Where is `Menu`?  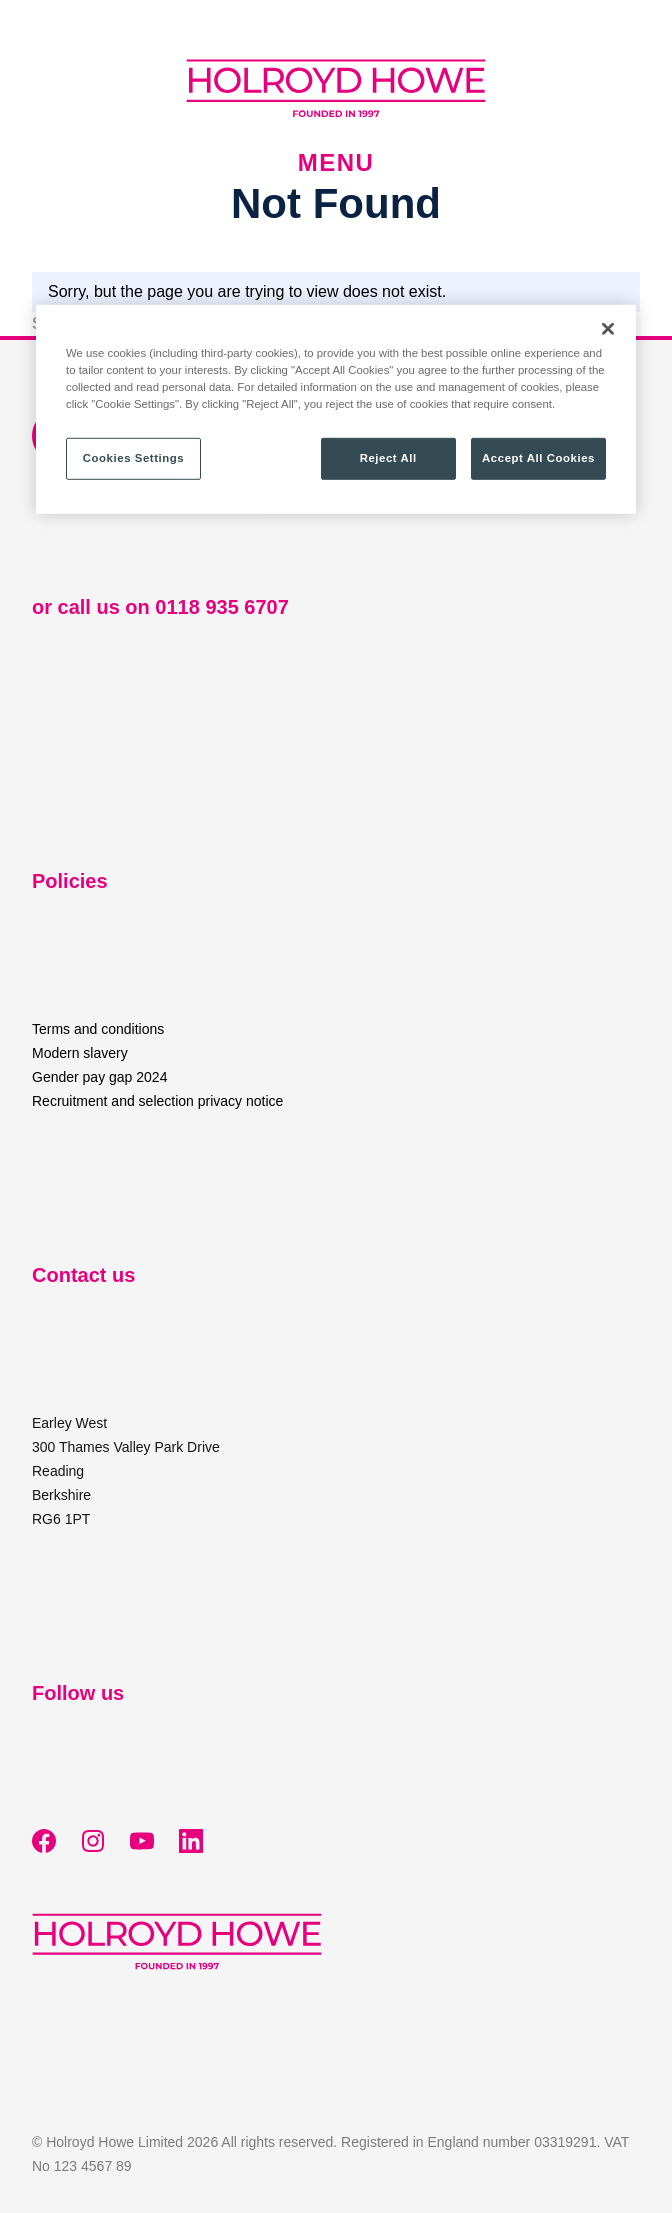
Menu is located at coordinates (336, 163).